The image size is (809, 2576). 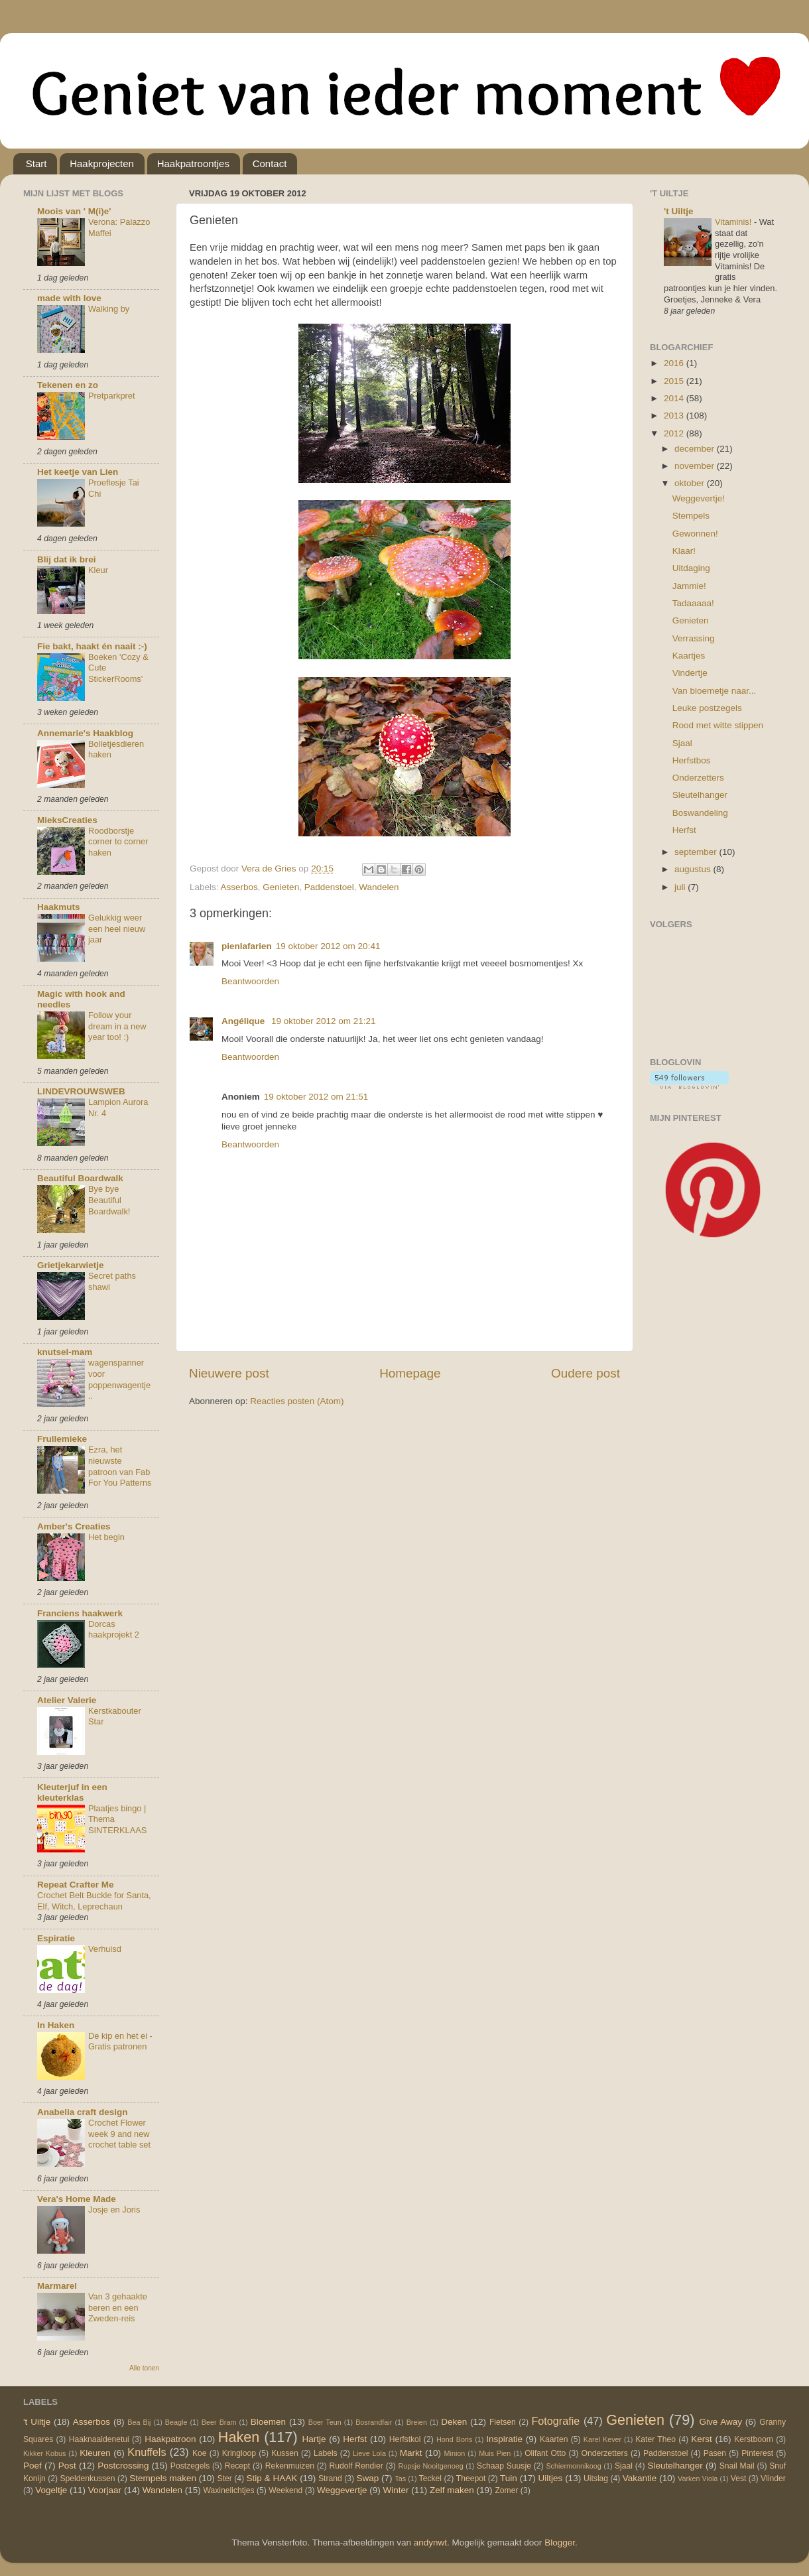 What do you see at coordinates (113, 1629) in the screenshot?
I see `Dorcas haakprojekt 2` at bounding box center [113, 1629].